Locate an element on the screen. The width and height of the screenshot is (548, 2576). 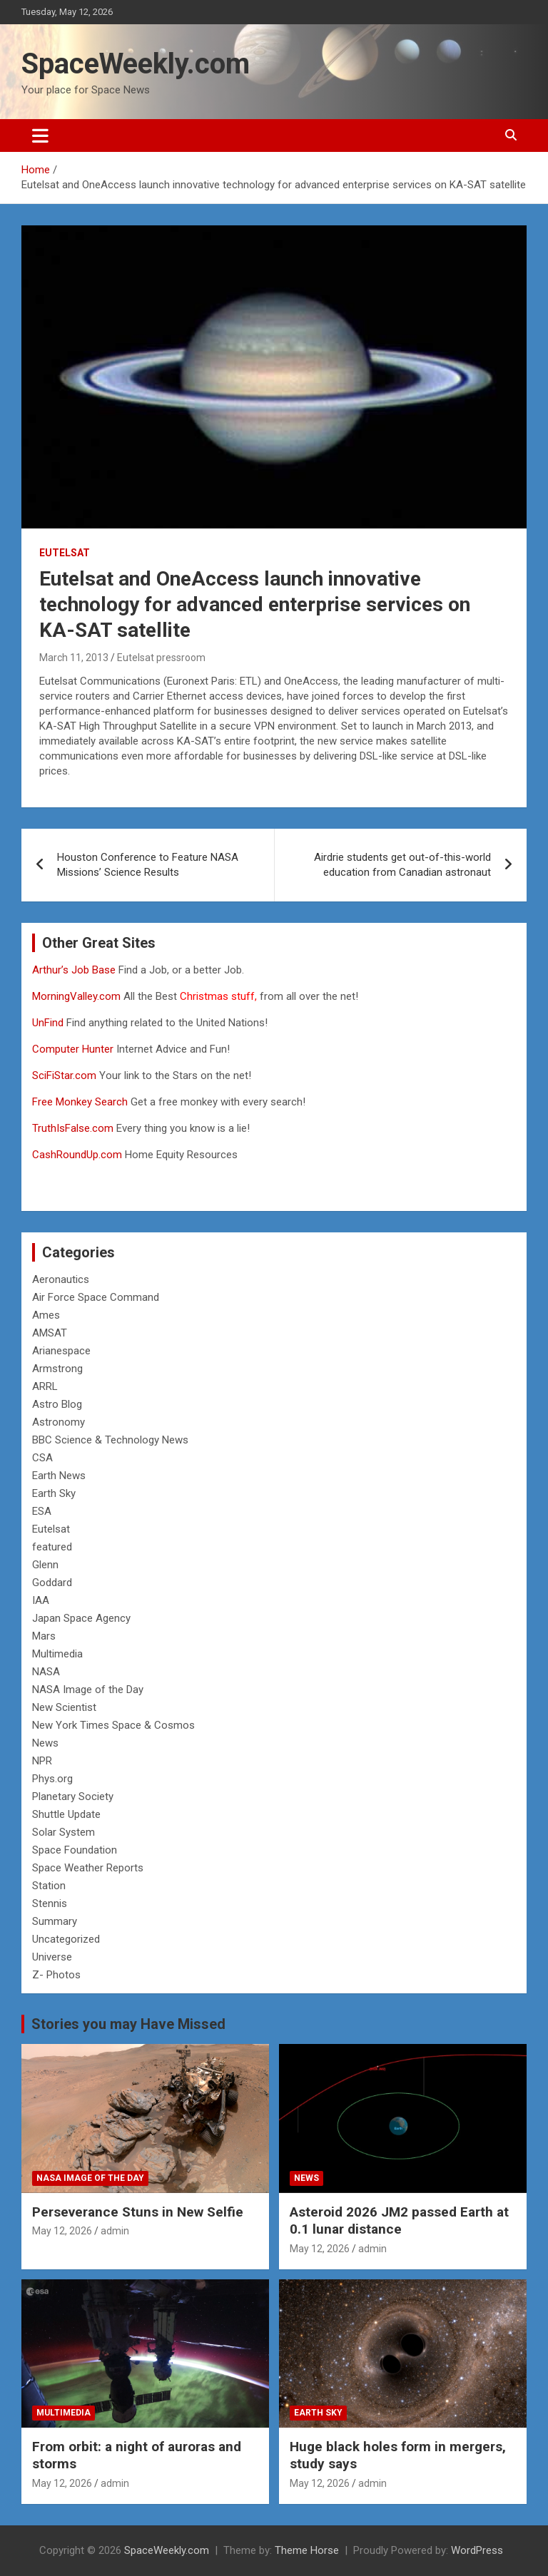
[Toggle navigation] is located at coordinates (40, 135).